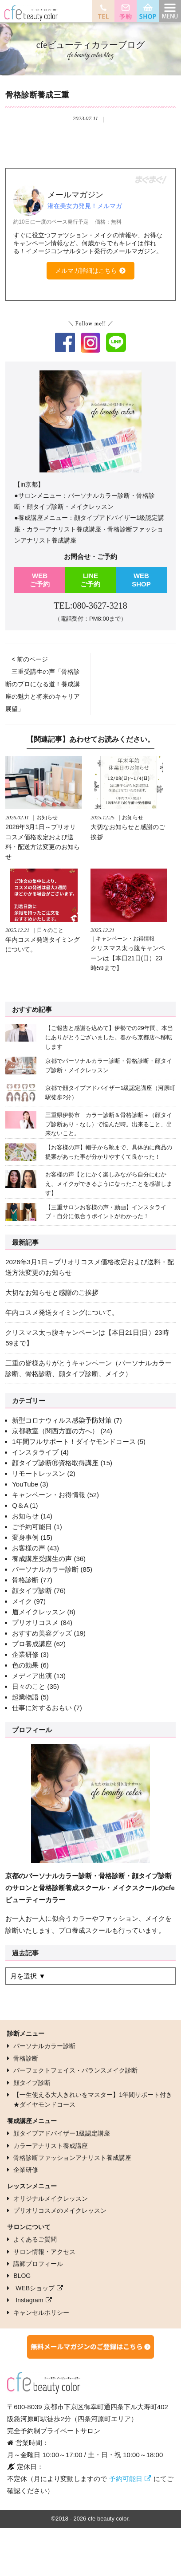  What do you see at coordinates (59, 2210) in the screenshot?
I see `プリオリコスメのメイクレッスン` at bounding box center [59, 2210].